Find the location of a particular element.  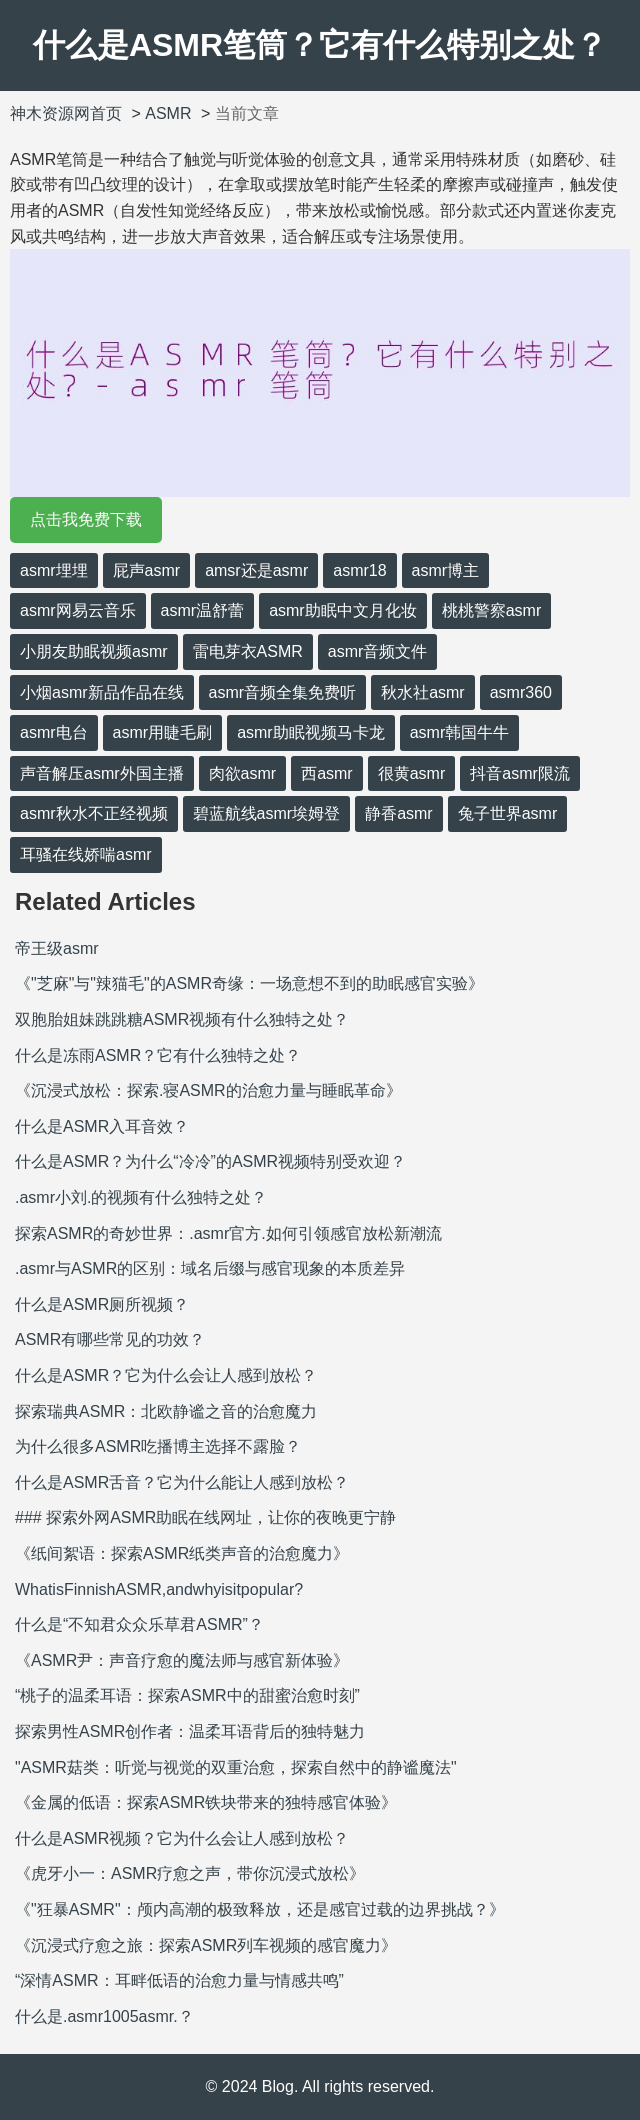

雷电芽衣ASMR is located at coordinates (248, 651).